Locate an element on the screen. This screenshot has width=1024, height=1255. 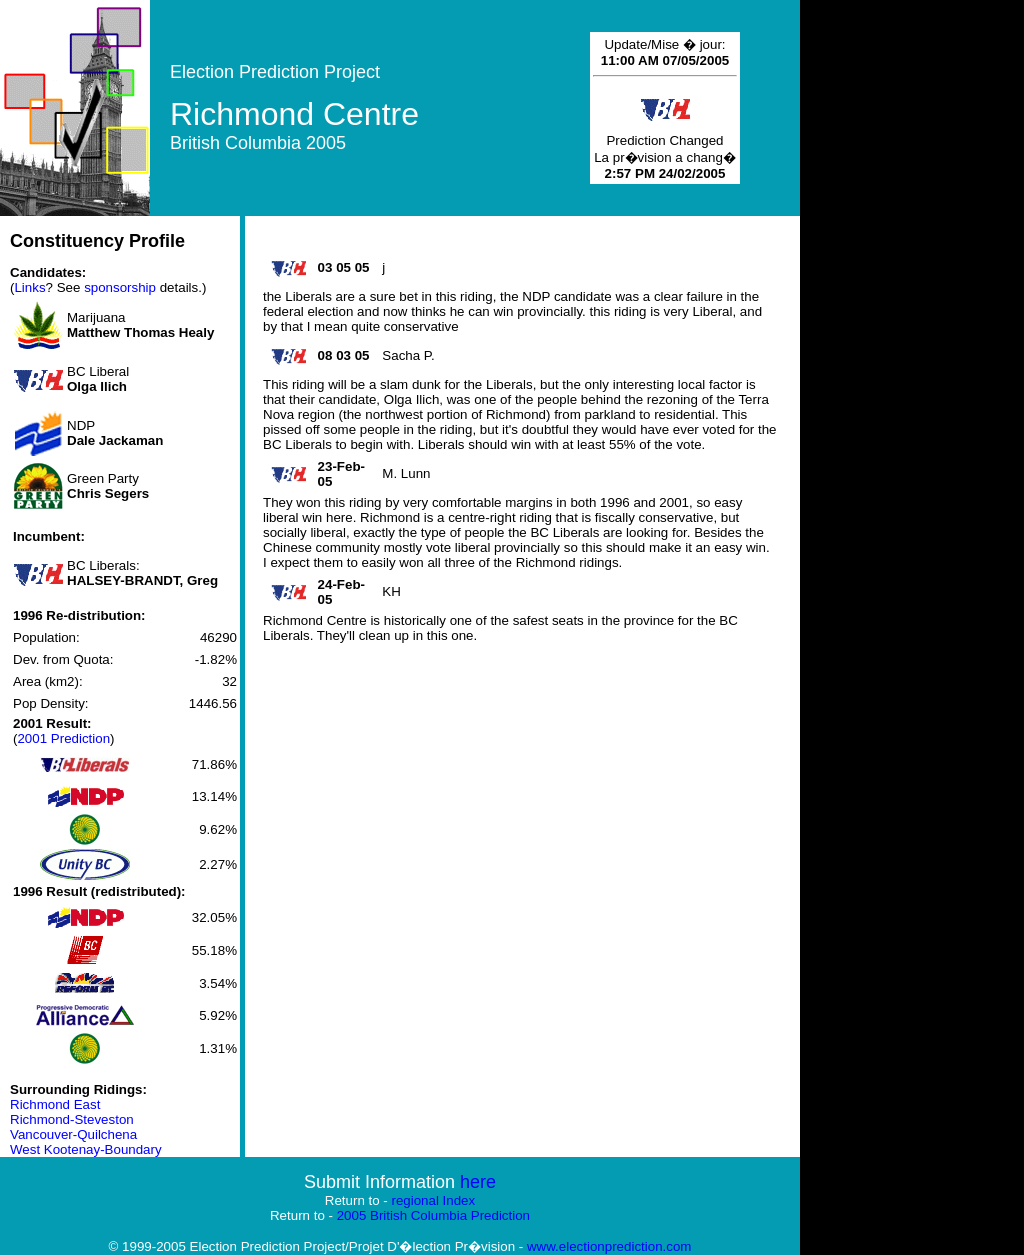
sponsorship is located at coordinates (120, 287).